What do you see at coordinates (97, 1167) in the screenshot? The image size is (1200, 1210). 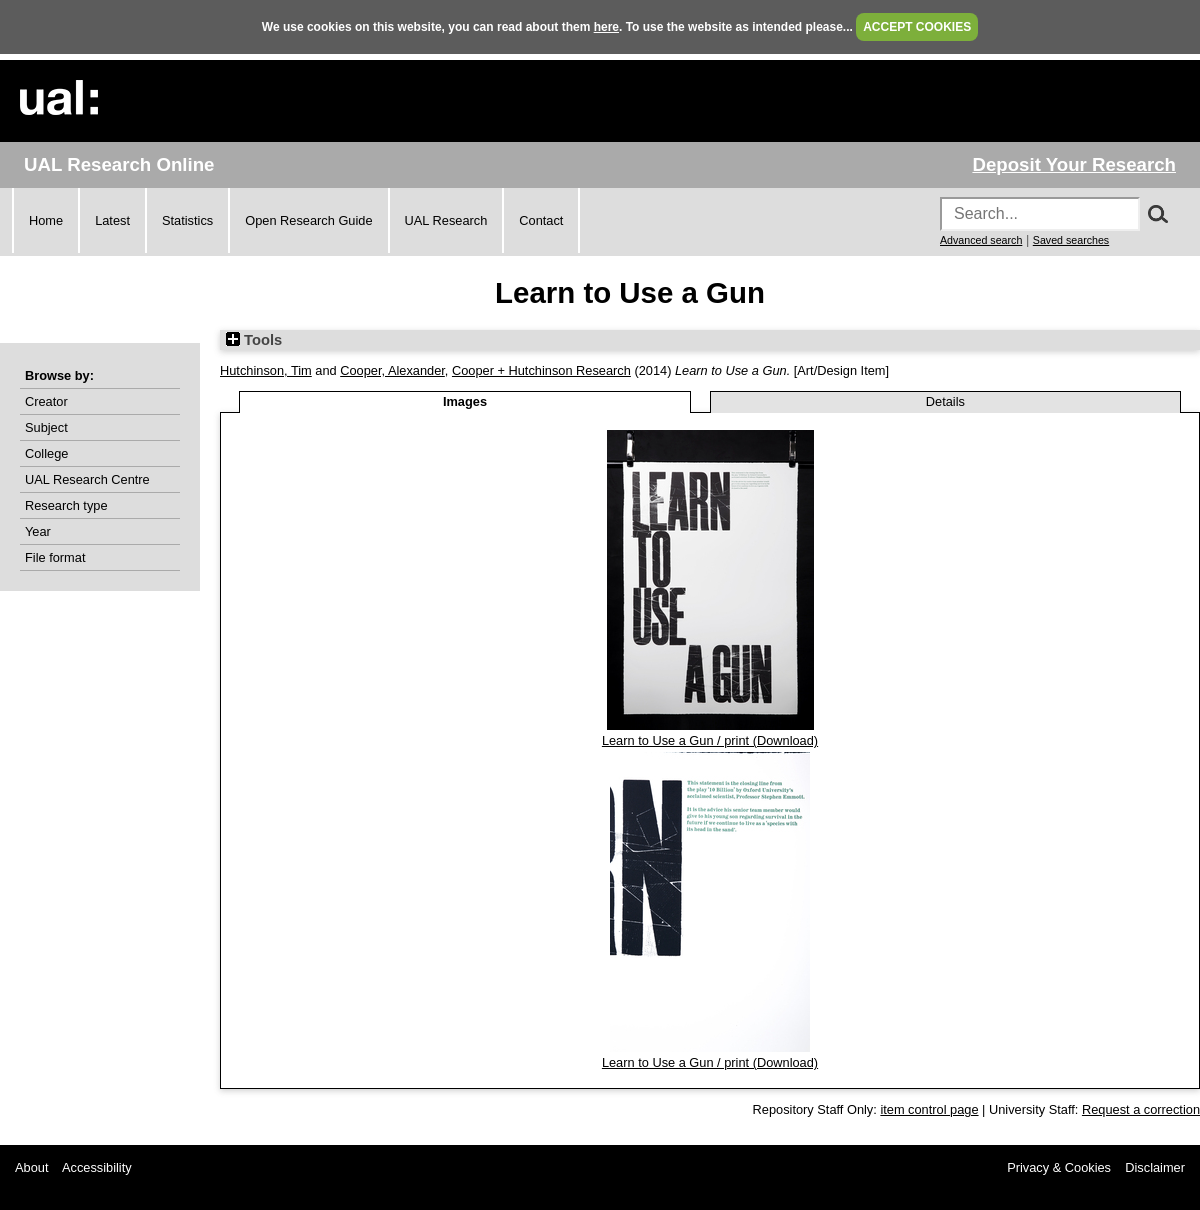 I see `Accessibility` at bounding box center [97, 1167].